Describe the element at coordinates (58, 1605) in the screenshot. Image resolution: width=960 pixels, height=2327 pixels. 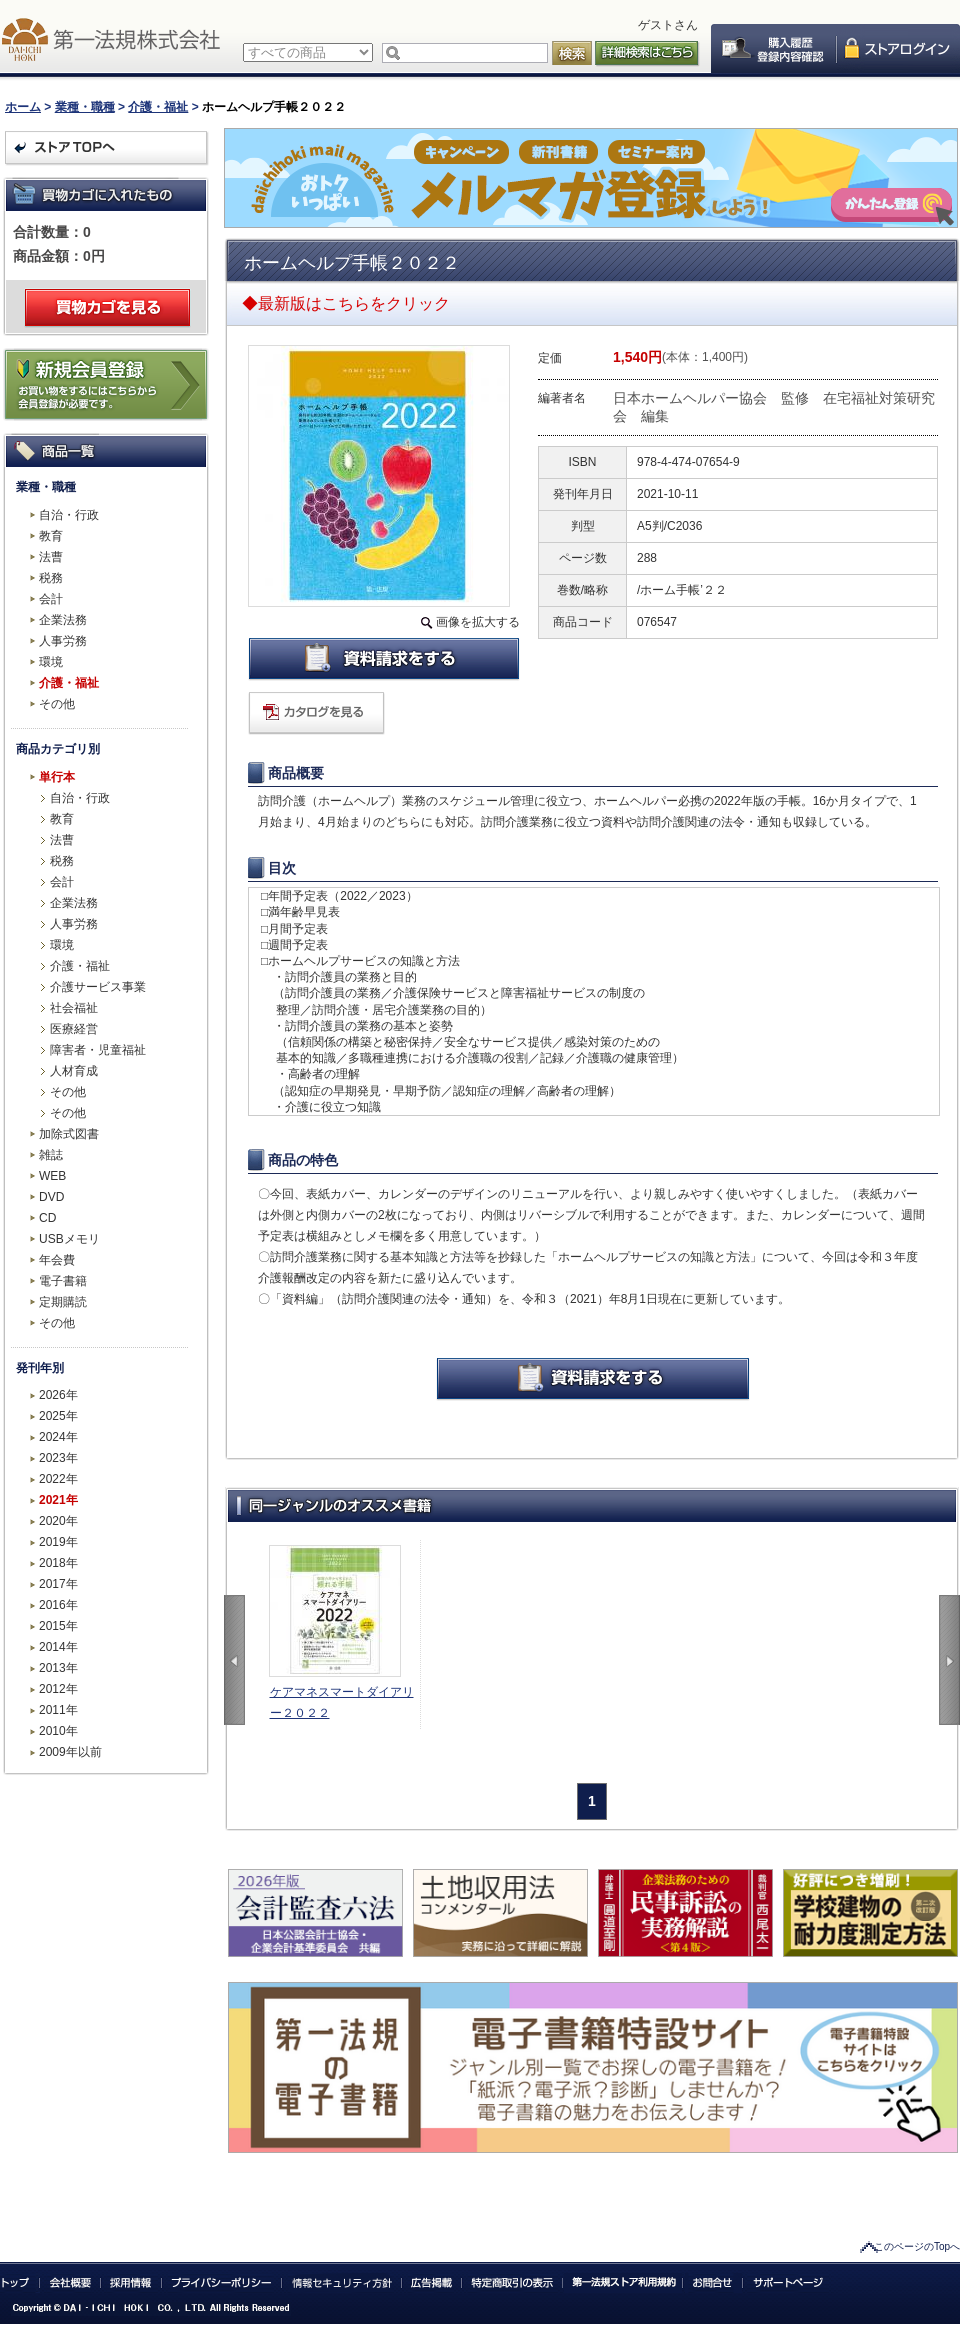
I see `2016年` at that location.